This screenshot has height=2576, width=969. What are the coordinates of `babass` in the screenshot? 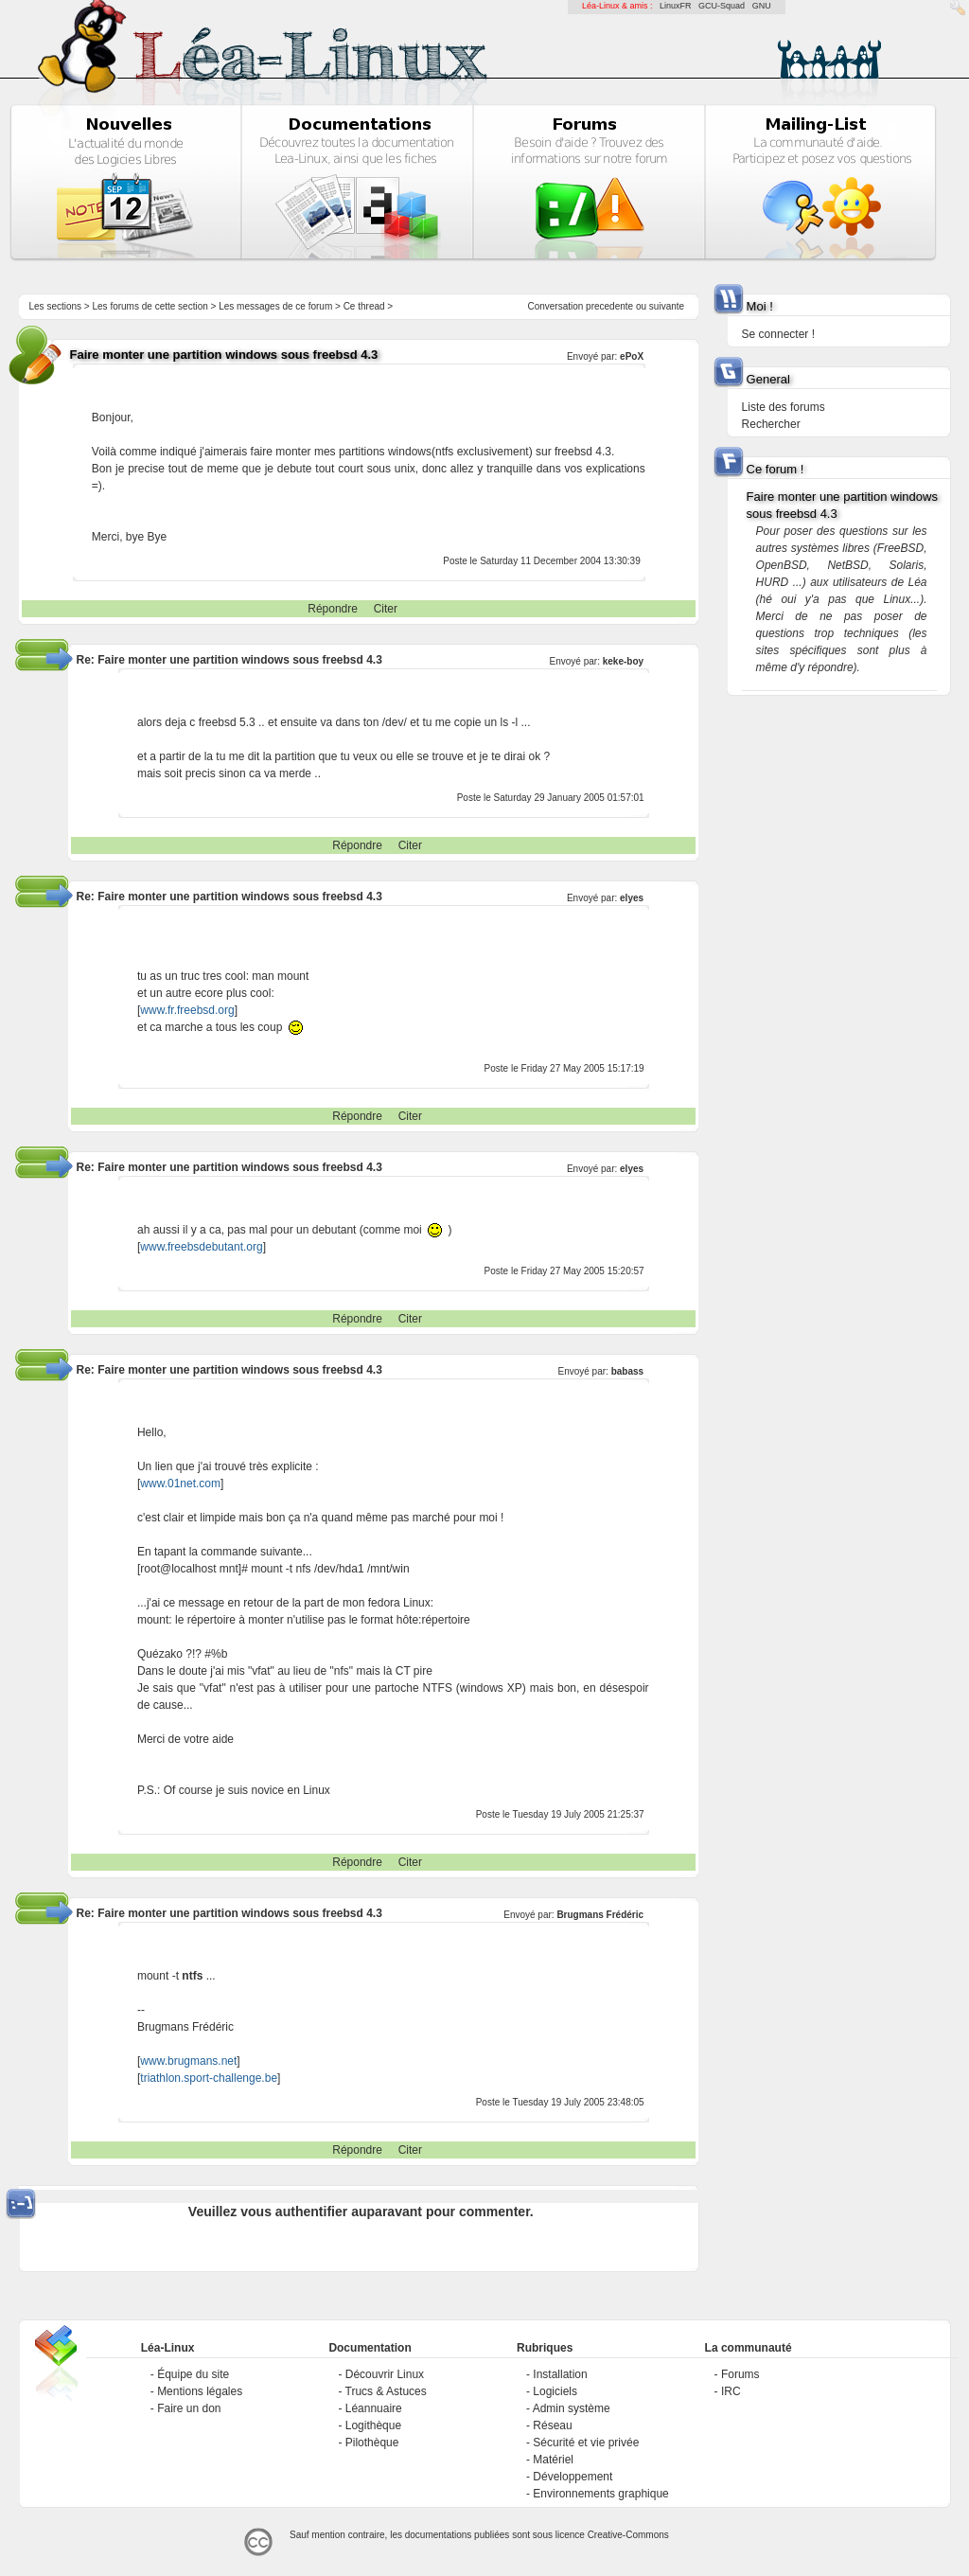 It's located at (627, 1371).